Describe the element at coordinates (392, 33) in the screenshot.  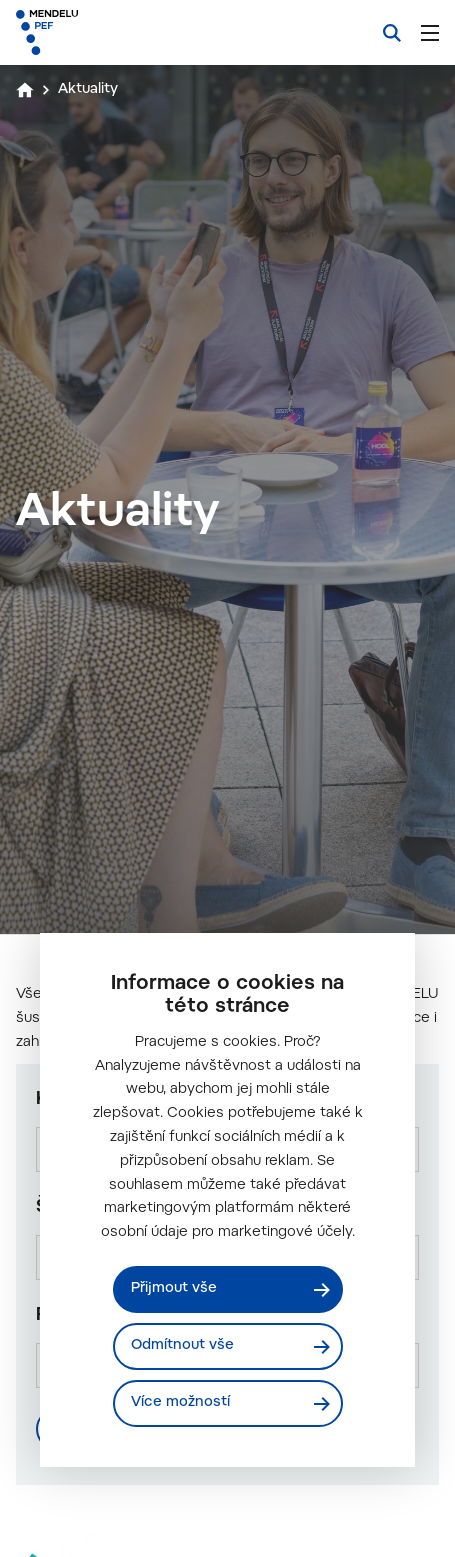
I see `[Vyhledávání]` at that location.